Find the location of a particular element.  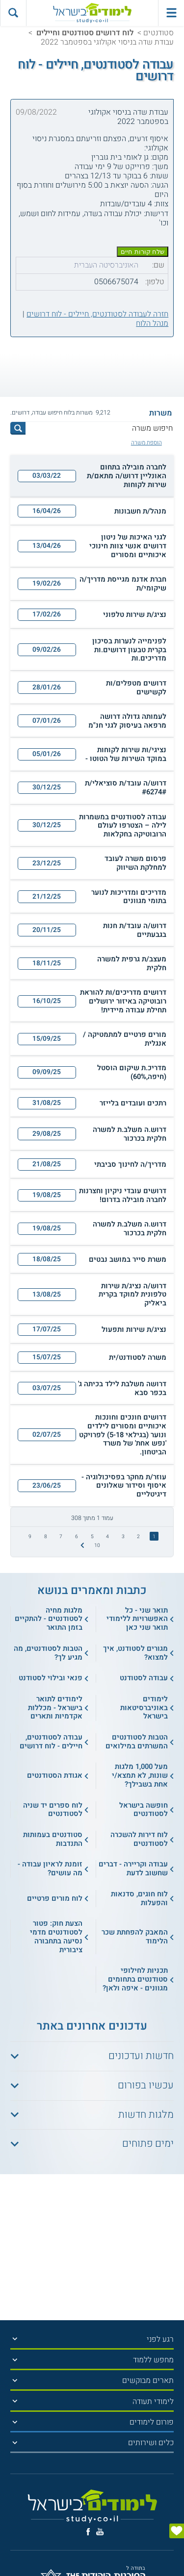

4 [treeitem] is located at coordinates (107, 1536).